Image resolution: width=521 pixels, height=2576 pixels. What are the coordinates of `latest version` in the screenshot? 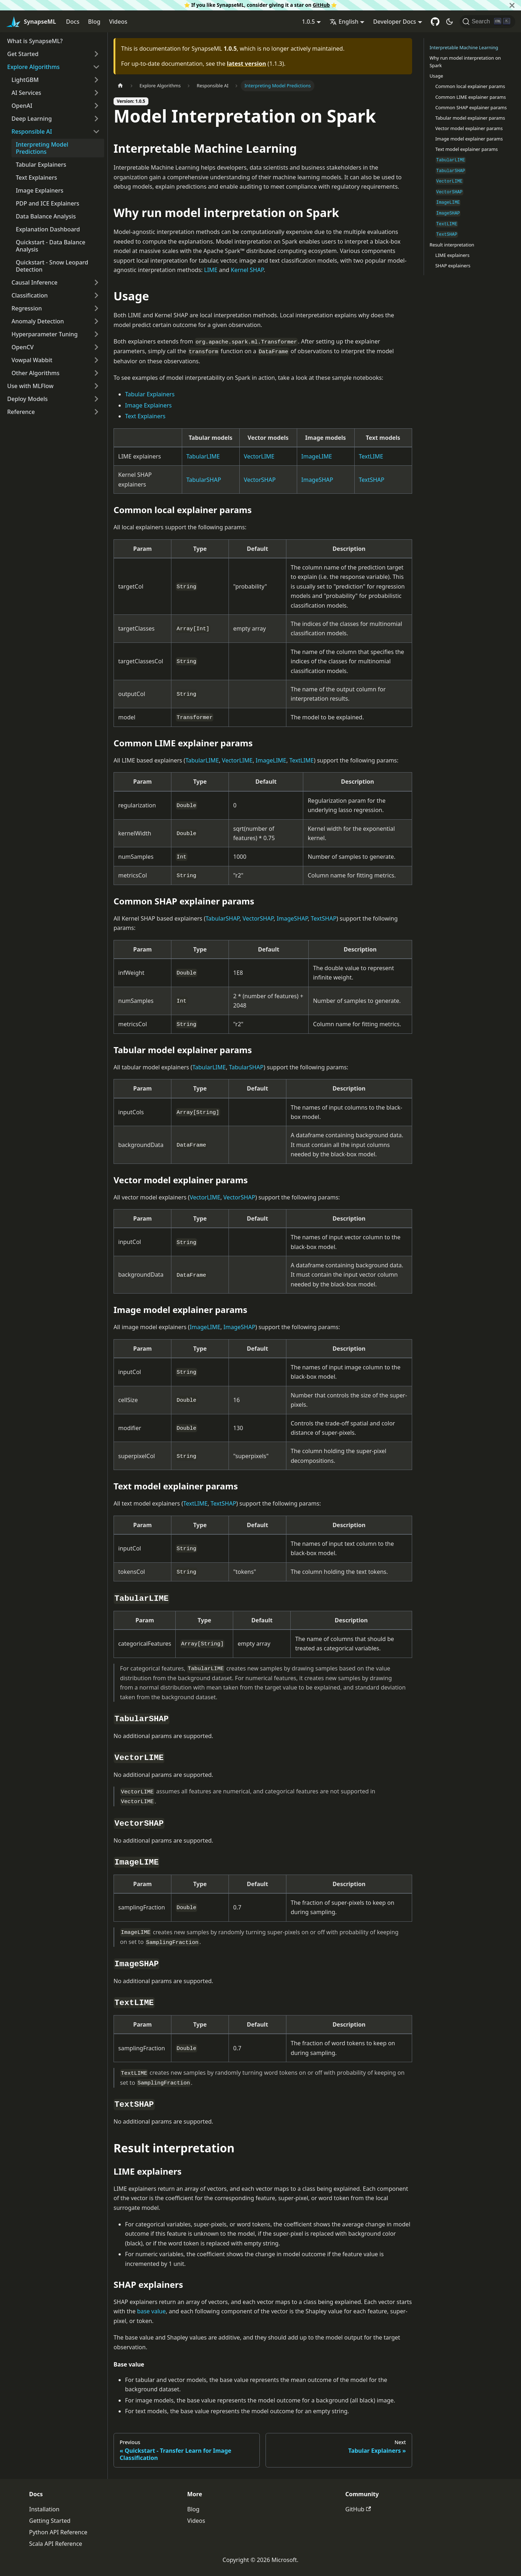 It's located at (246, 64).